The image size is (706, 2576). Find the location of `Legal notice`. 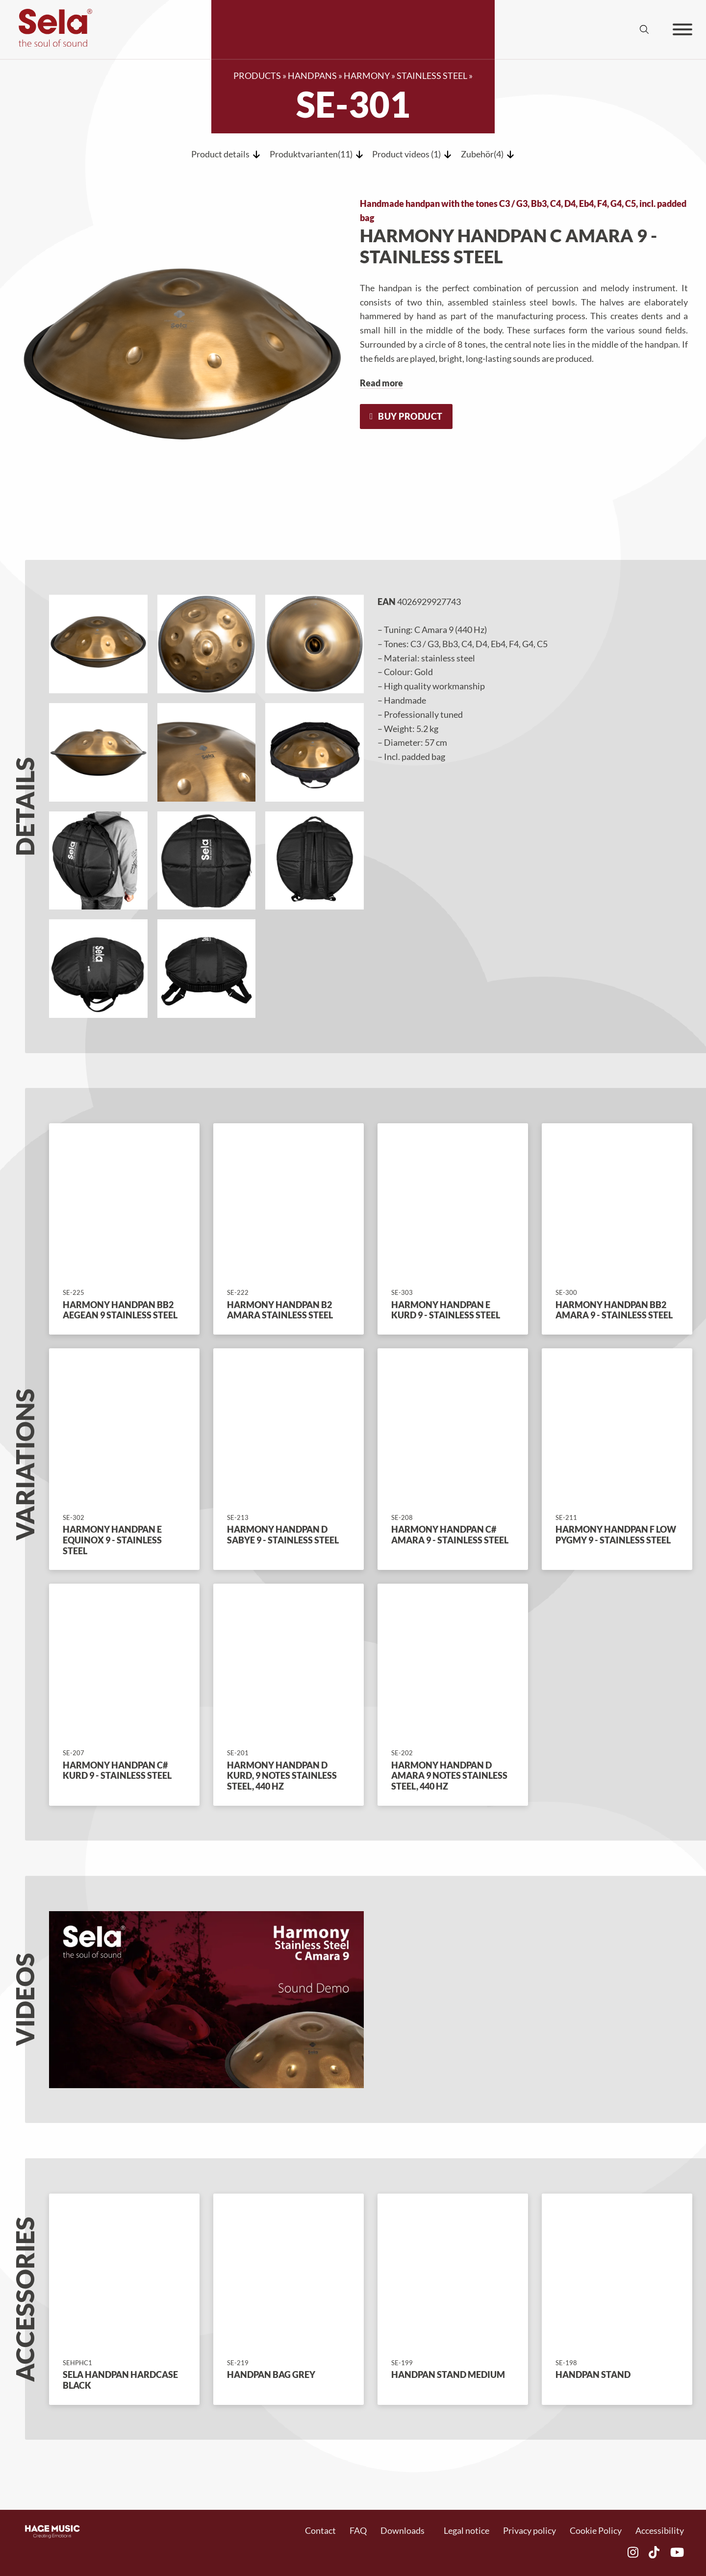

Legal notice is located at coordinates (466, 2530).